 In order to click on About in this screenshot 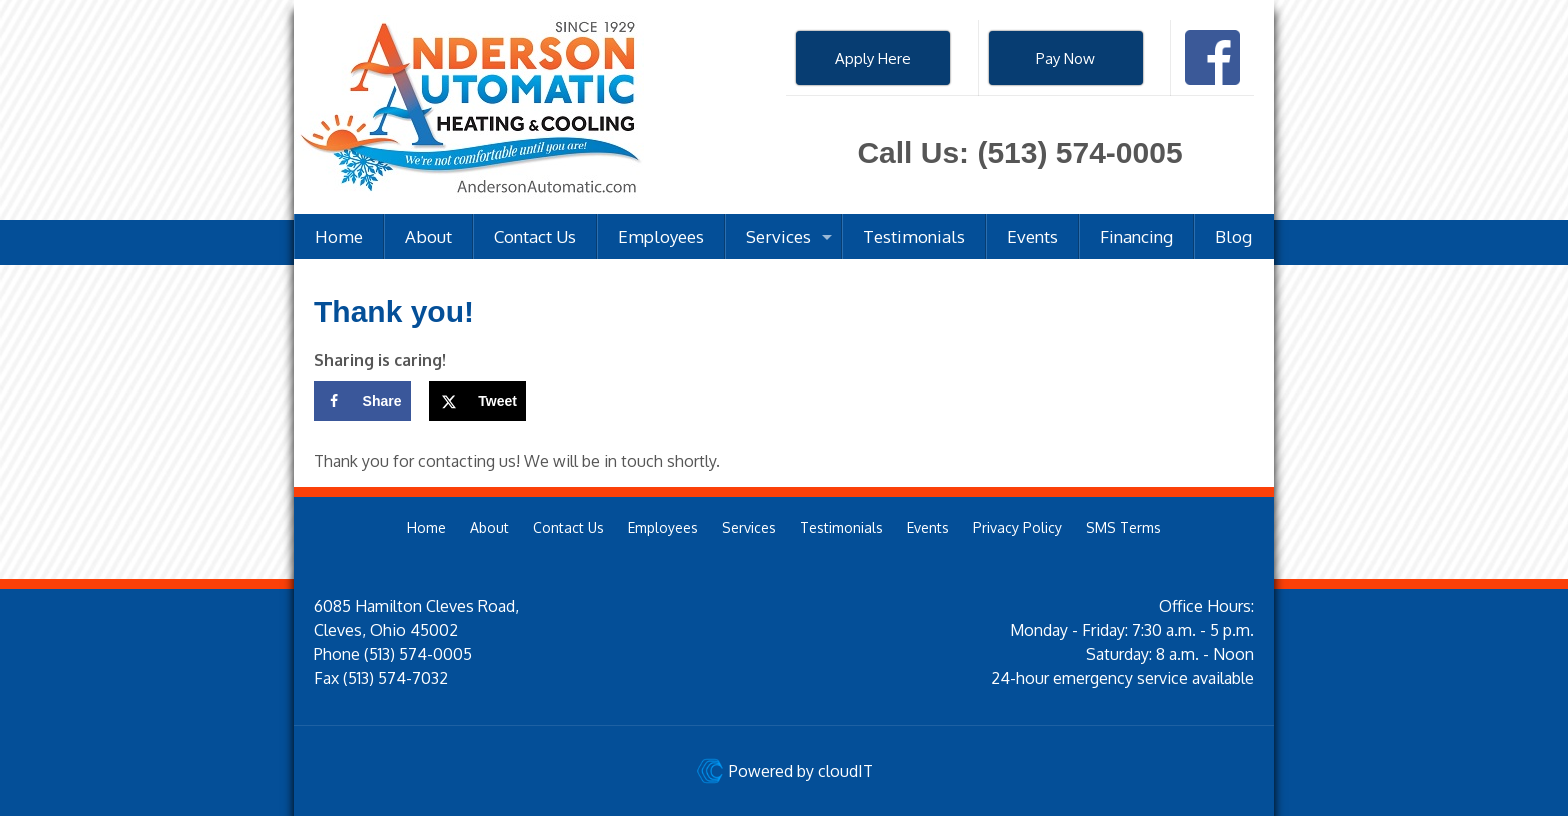, I will do `click(489, 527)`.